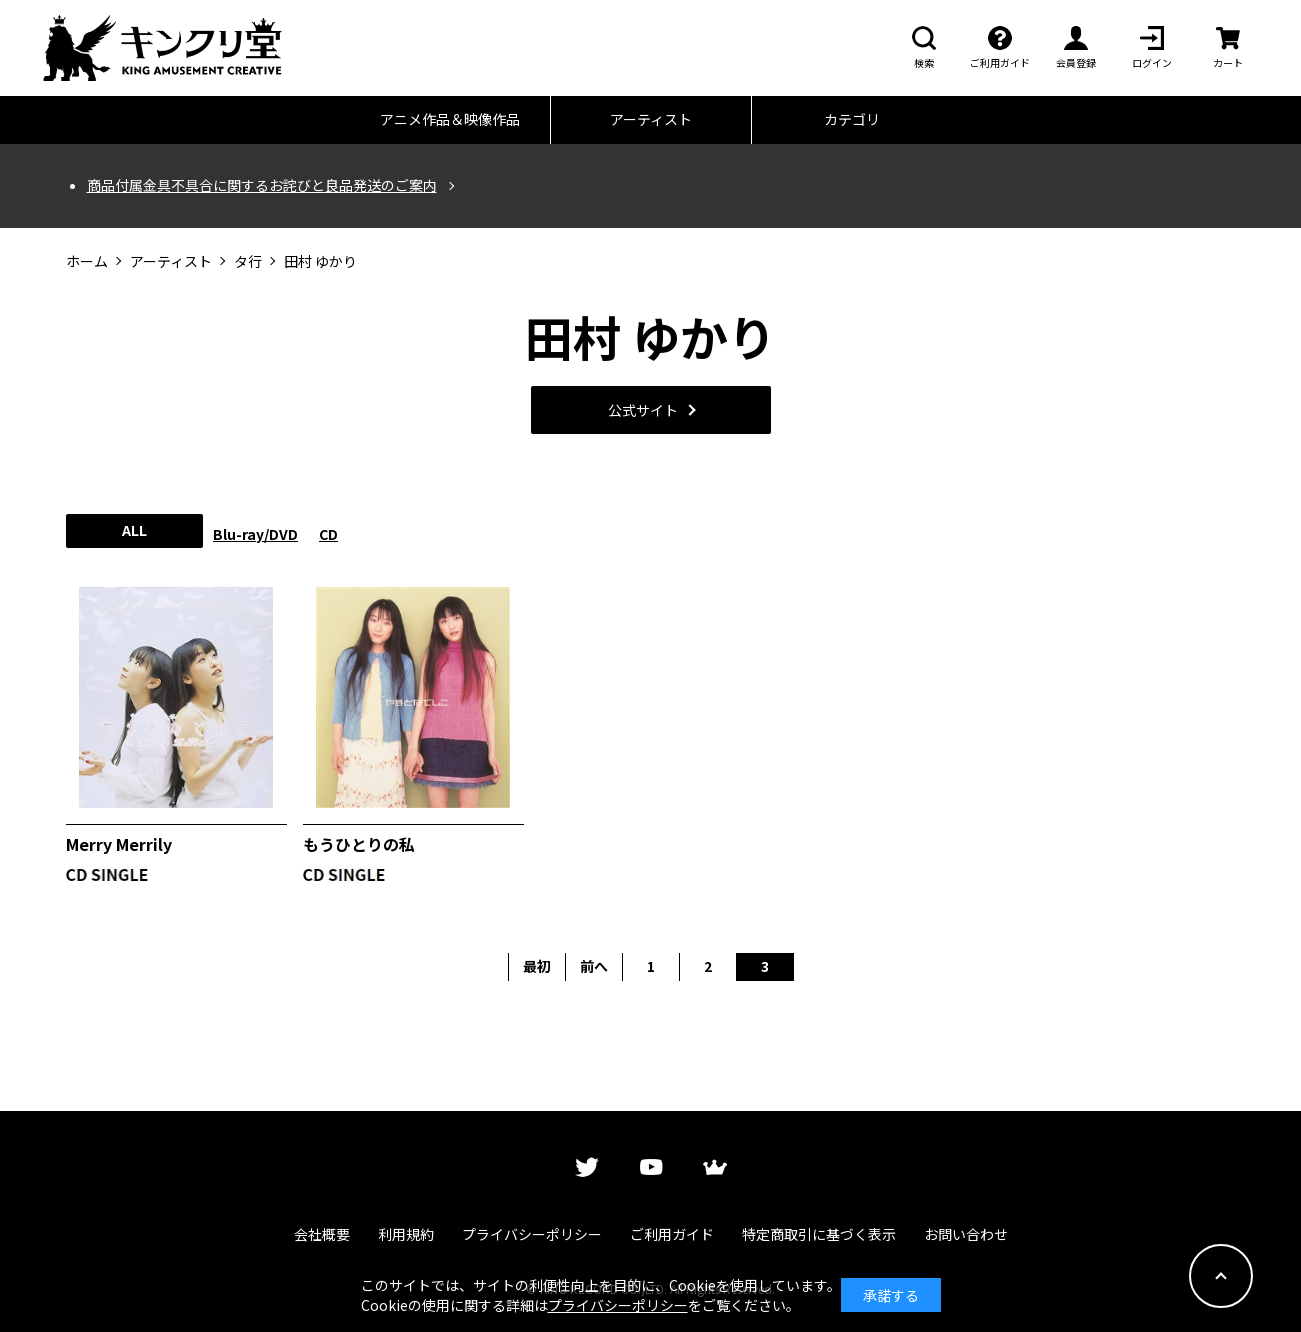 This screenshot has width=1301, height=1332. Describe the element at coordinates (672, 1234) in the screenshot. I see `ご利用ガイド` at that location.